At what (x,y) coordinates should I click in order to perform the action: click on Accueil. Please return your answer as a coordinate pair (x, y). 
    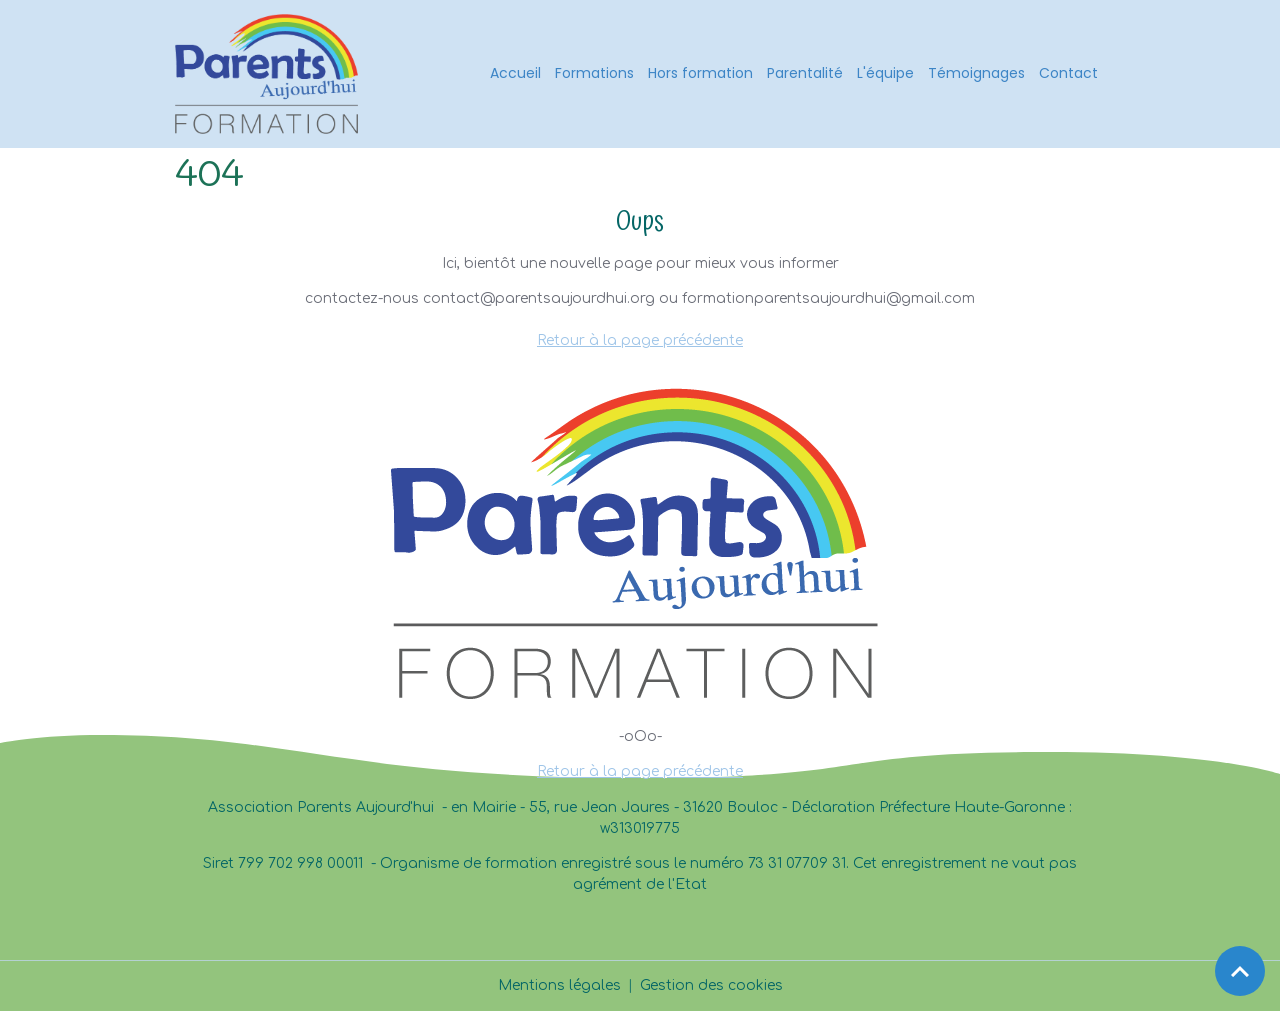
    Looking at the image, I should click on (515, 73).